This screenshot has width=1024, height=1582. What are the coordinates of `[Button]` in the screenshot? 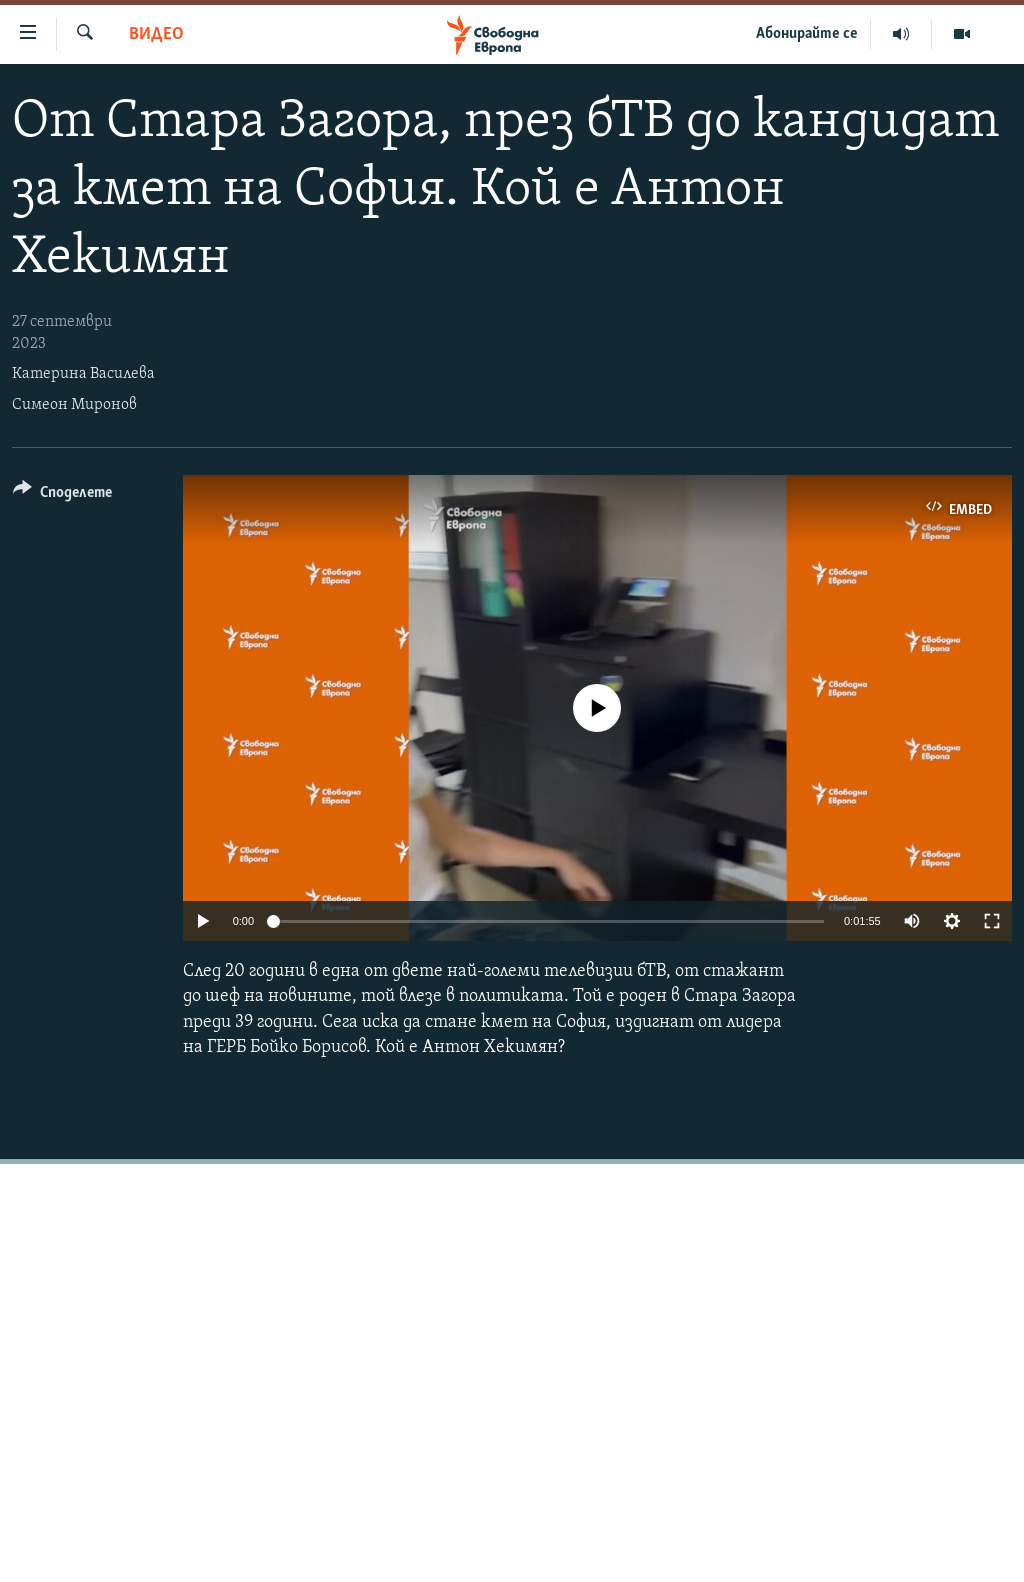 It's located at (62, 495).